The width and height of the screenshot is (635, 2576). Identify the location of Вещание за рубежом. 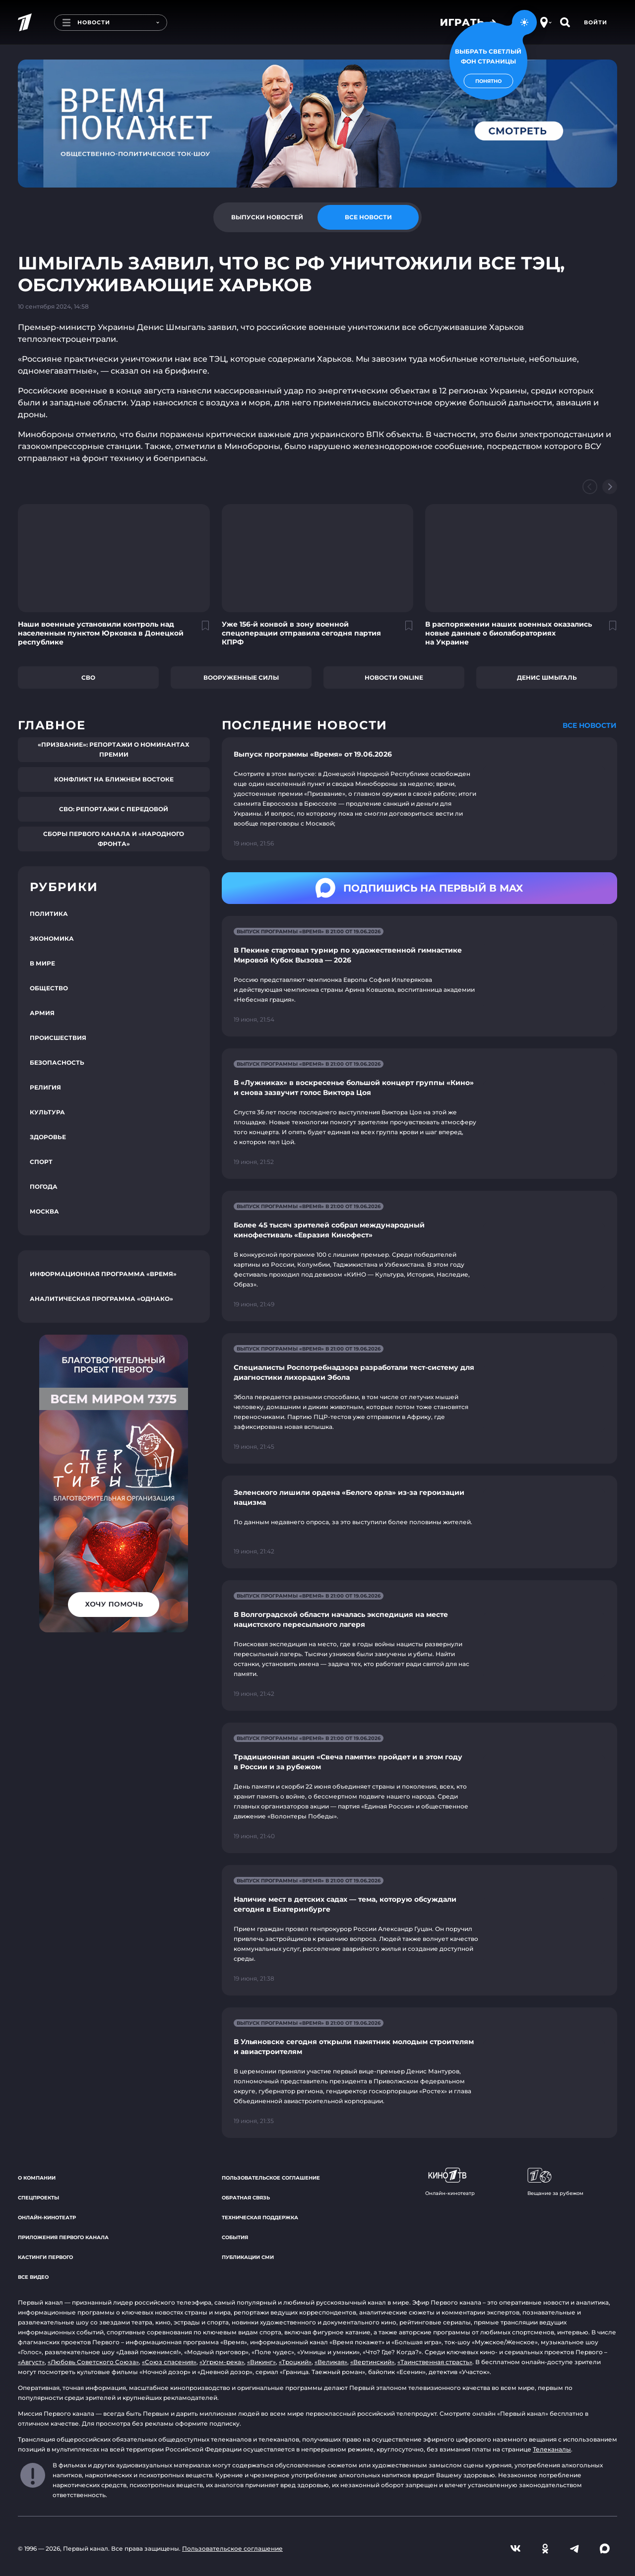
(555, 2182).